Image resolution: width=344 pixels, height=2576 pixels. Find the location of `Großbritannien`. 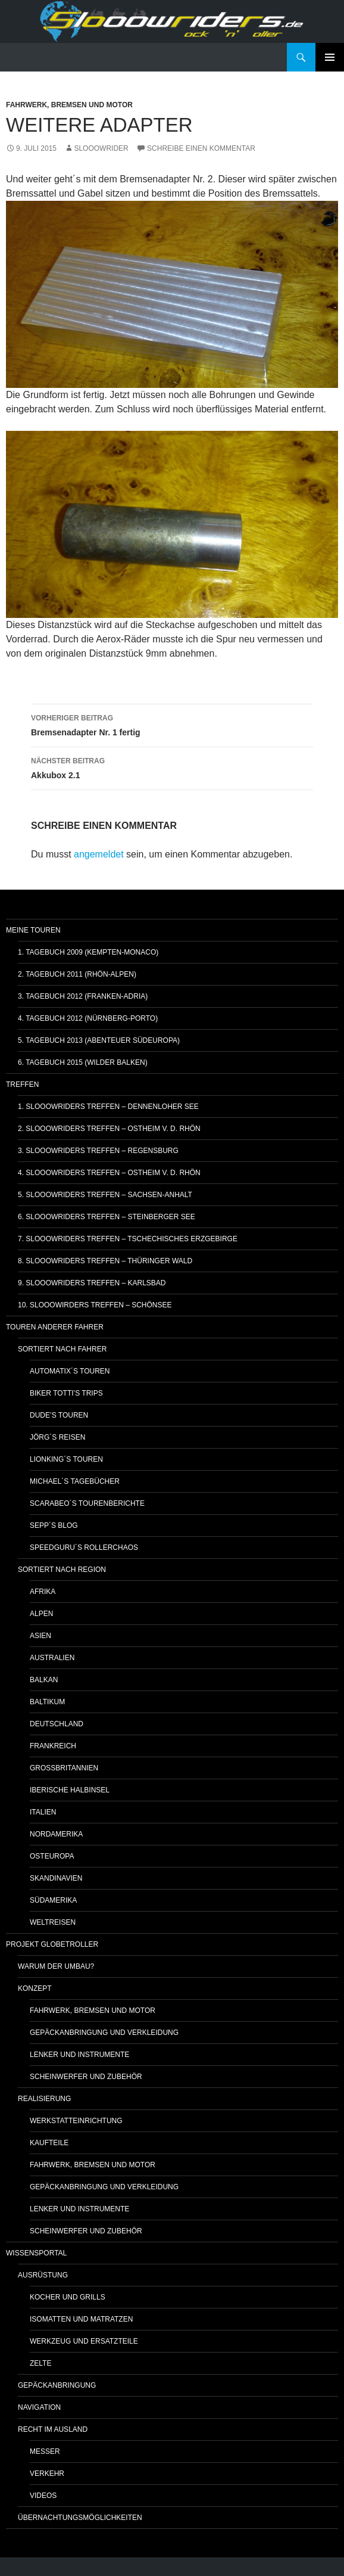

Großbritannien is located at coordinates (64, 1768).